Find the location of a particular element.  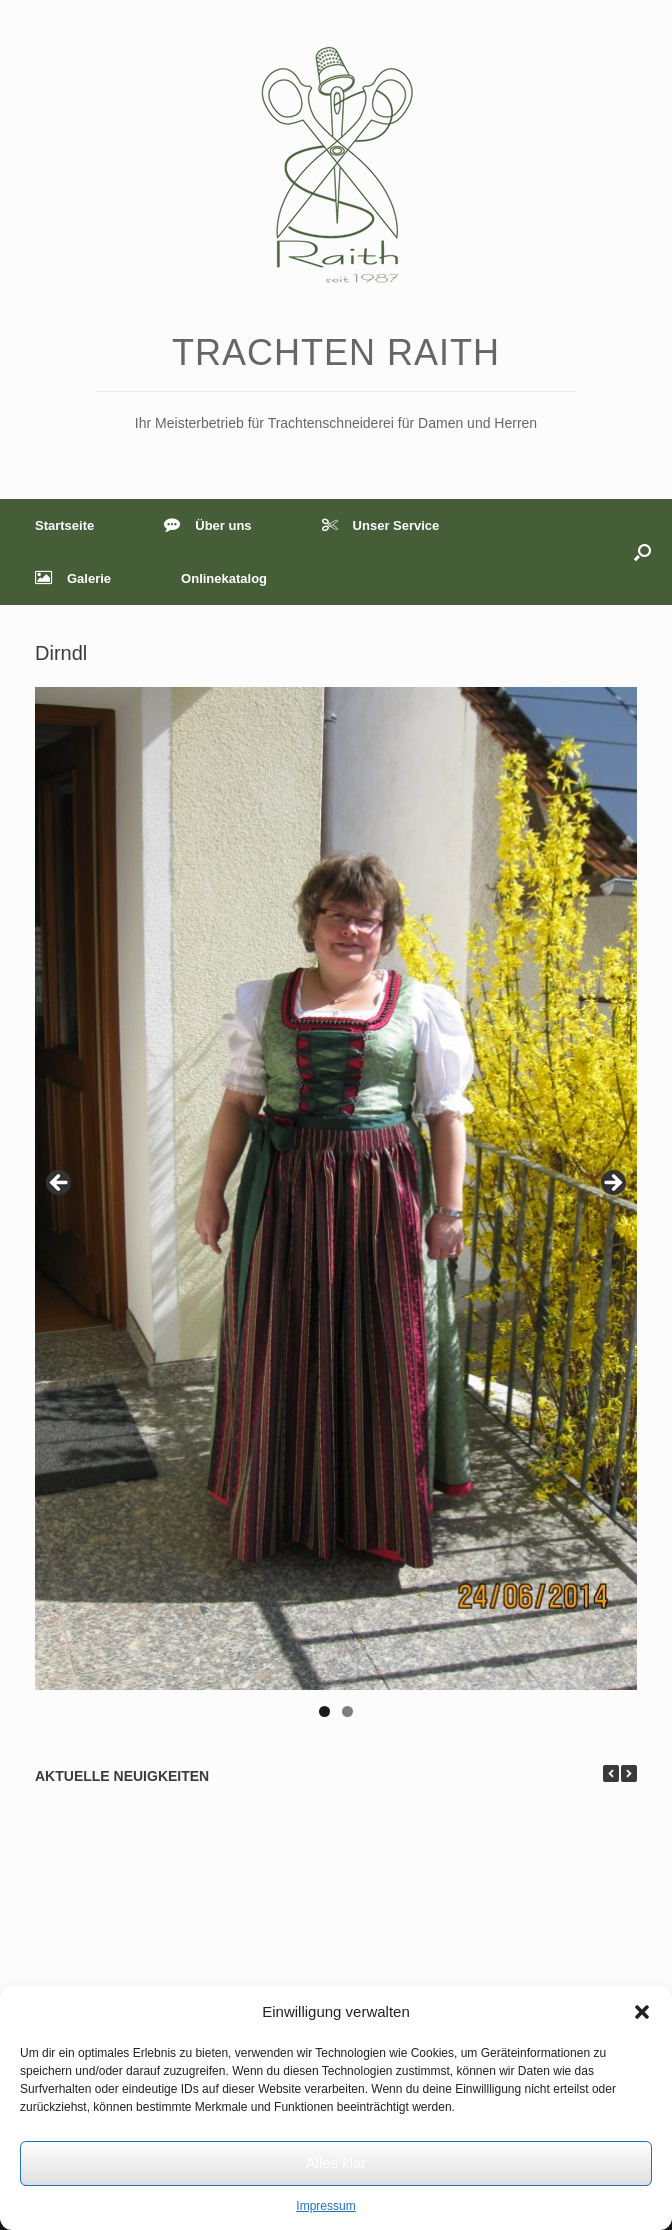

Impressum is located at coordinates (325, 2206).